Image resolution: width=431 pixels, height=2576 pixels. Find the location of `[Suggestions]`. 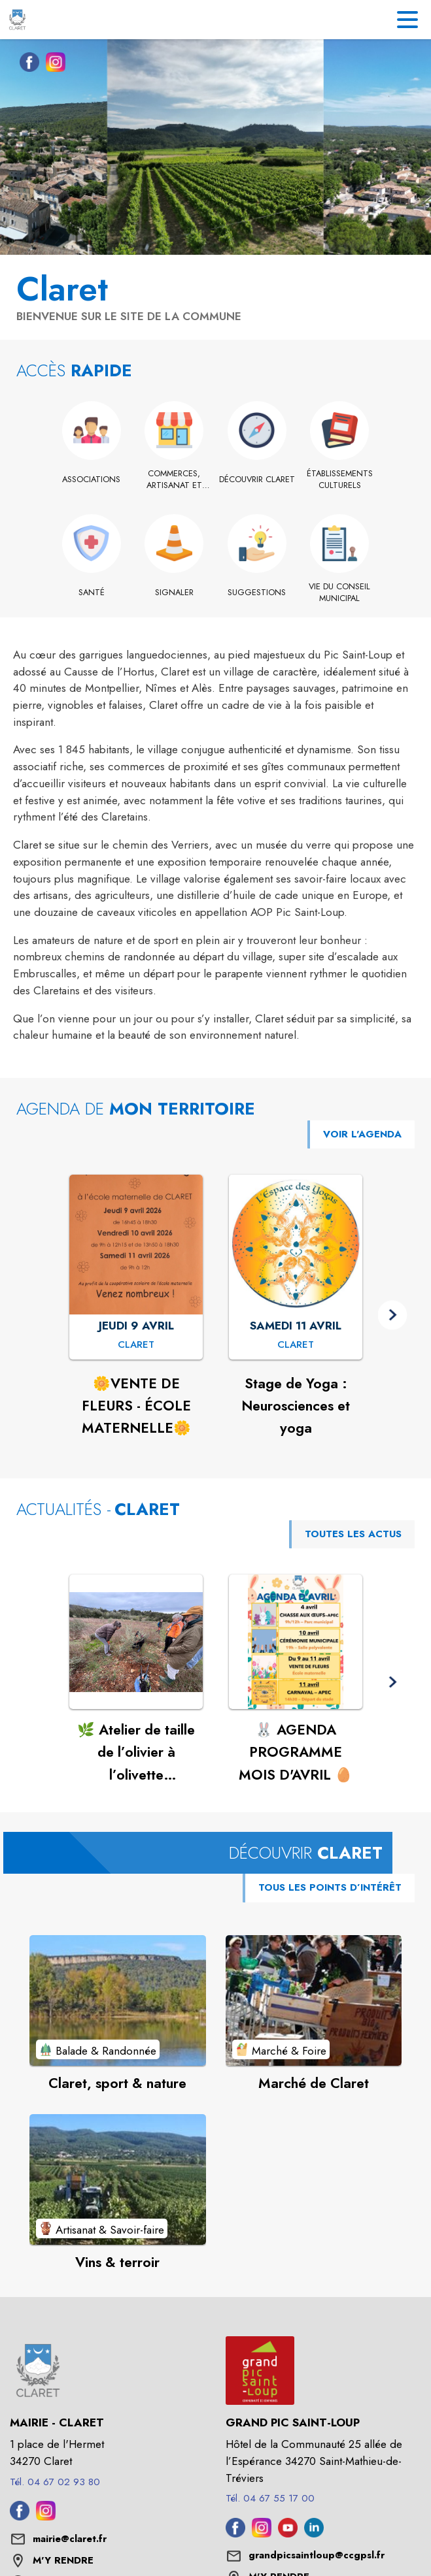

[Suggestions] is located at coordinates (257, 592).